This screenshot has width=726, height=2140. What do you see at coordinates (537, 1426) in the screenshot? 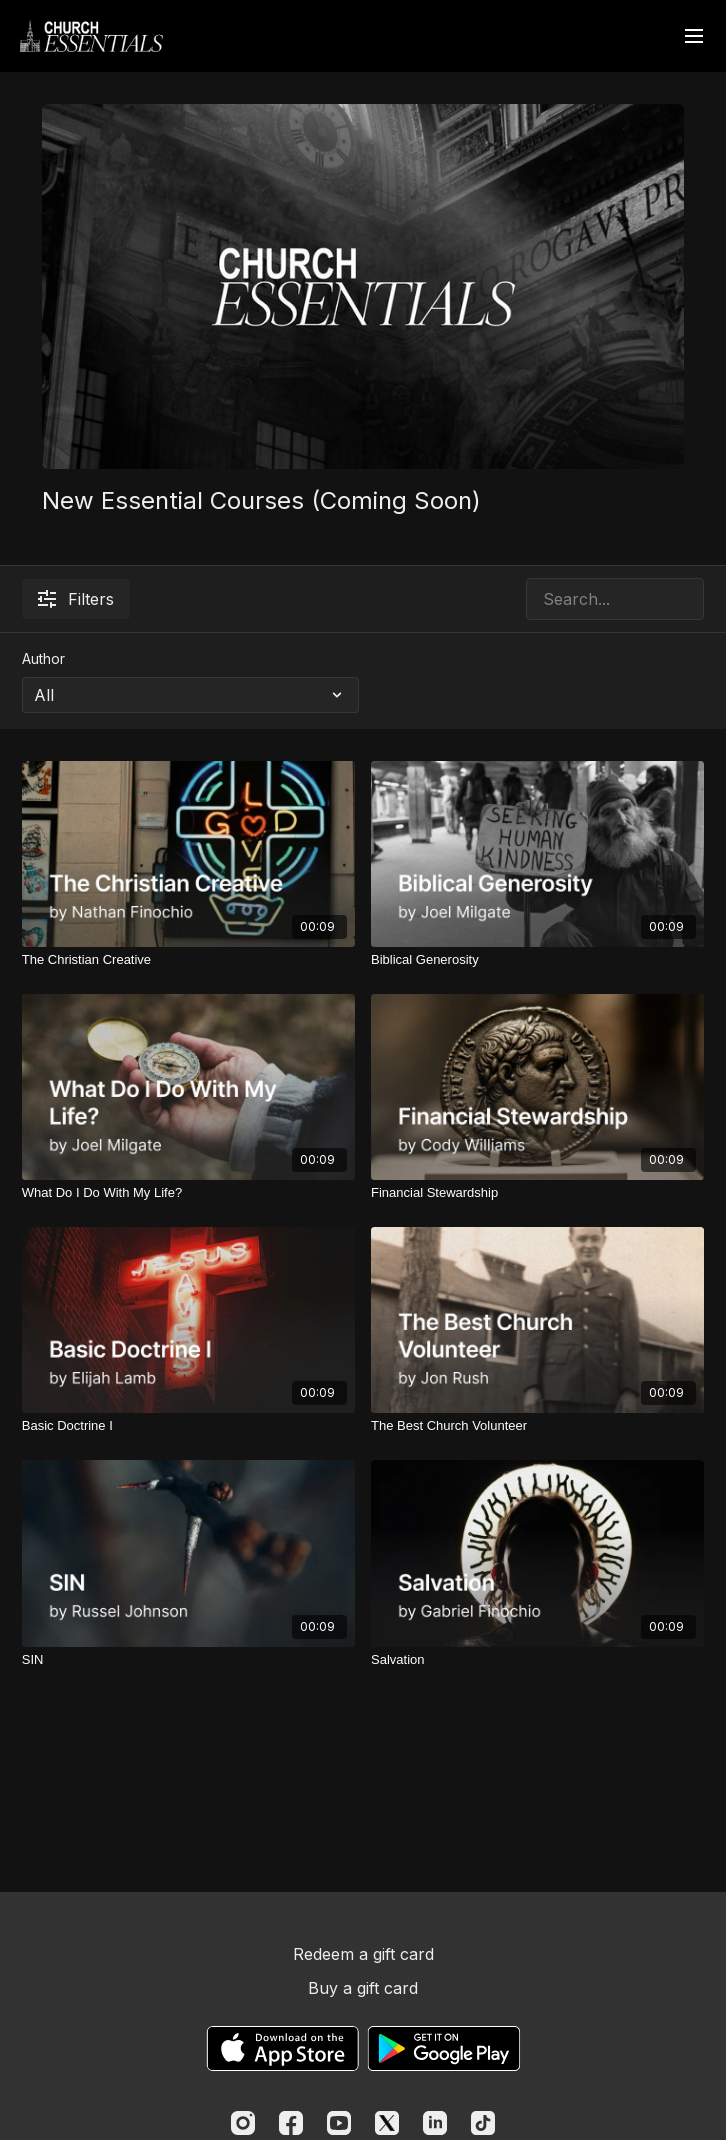
I see `[The Best Church Volunteer]` at bounding box center [537, 1426].